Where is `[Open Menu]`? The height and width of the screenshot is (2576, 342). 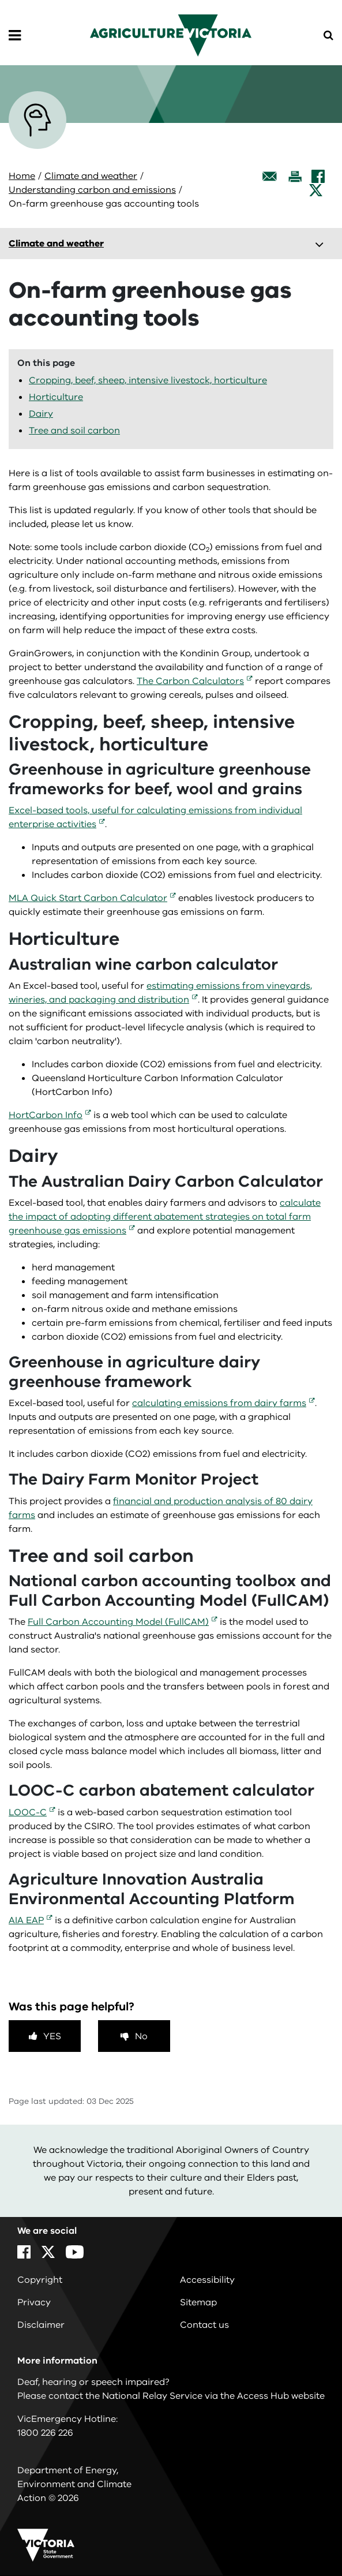 [Open Menu] is located at coordinates (15, 36).